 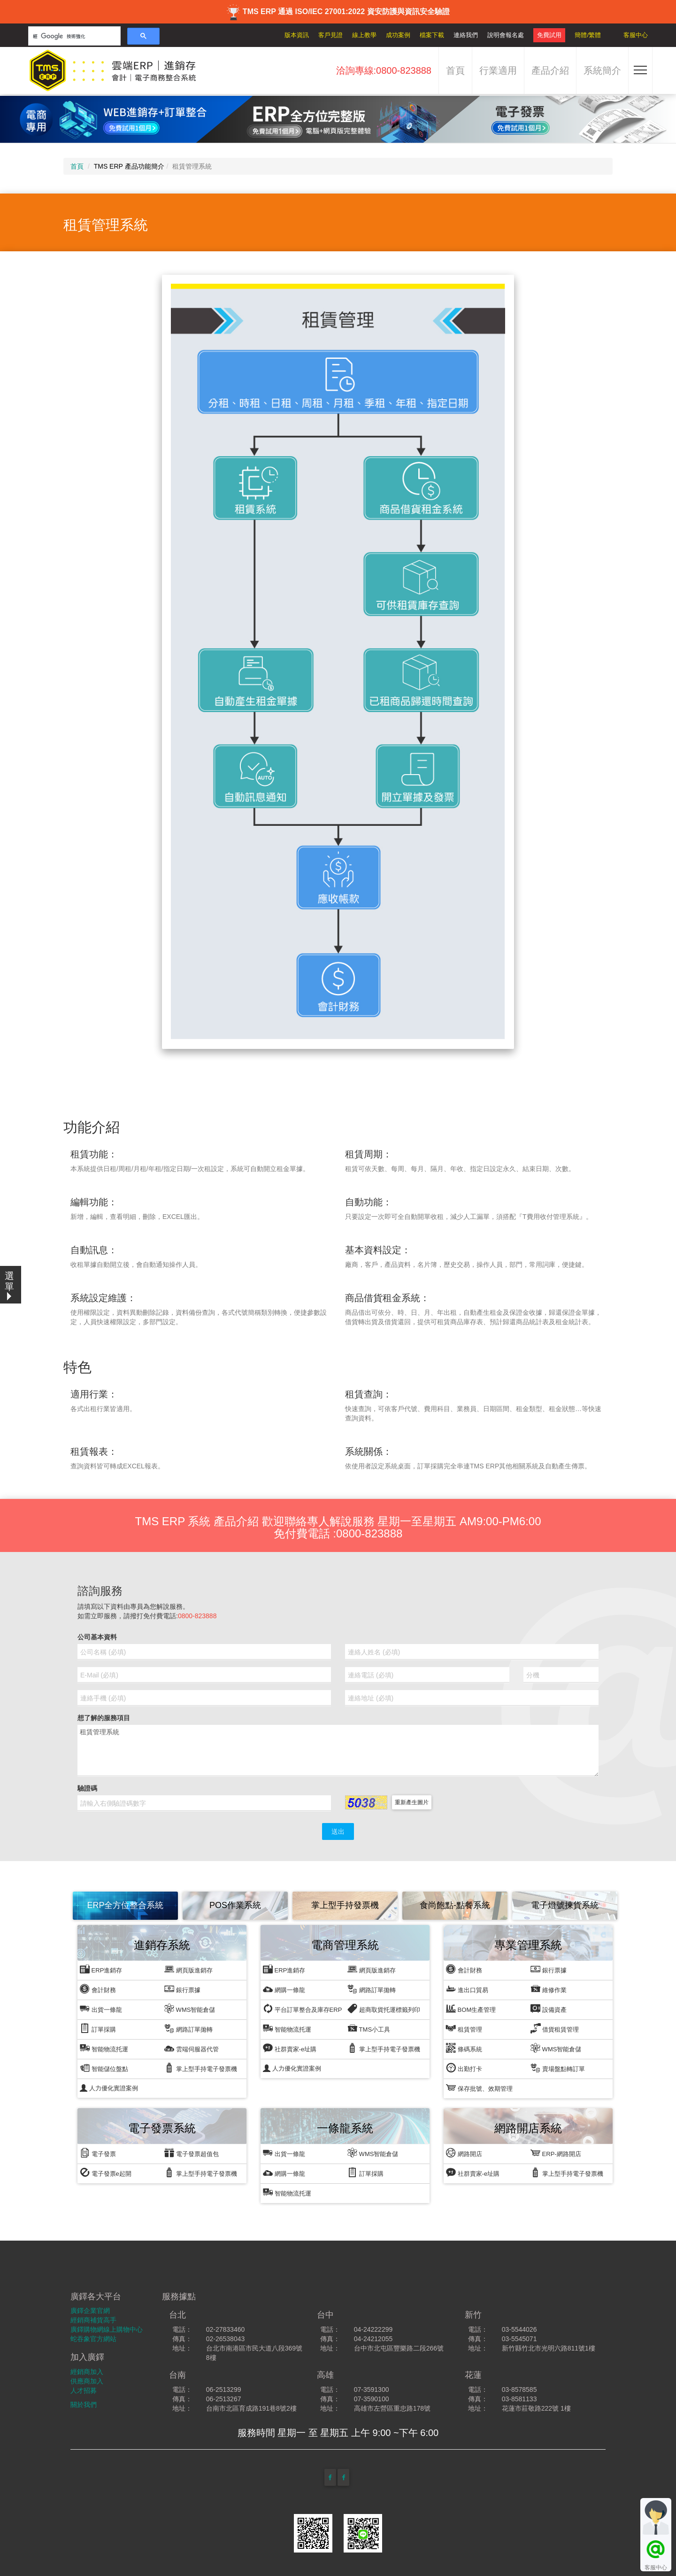 I want to click on 網路訂單拋轉, so click(x=188, y=2028).